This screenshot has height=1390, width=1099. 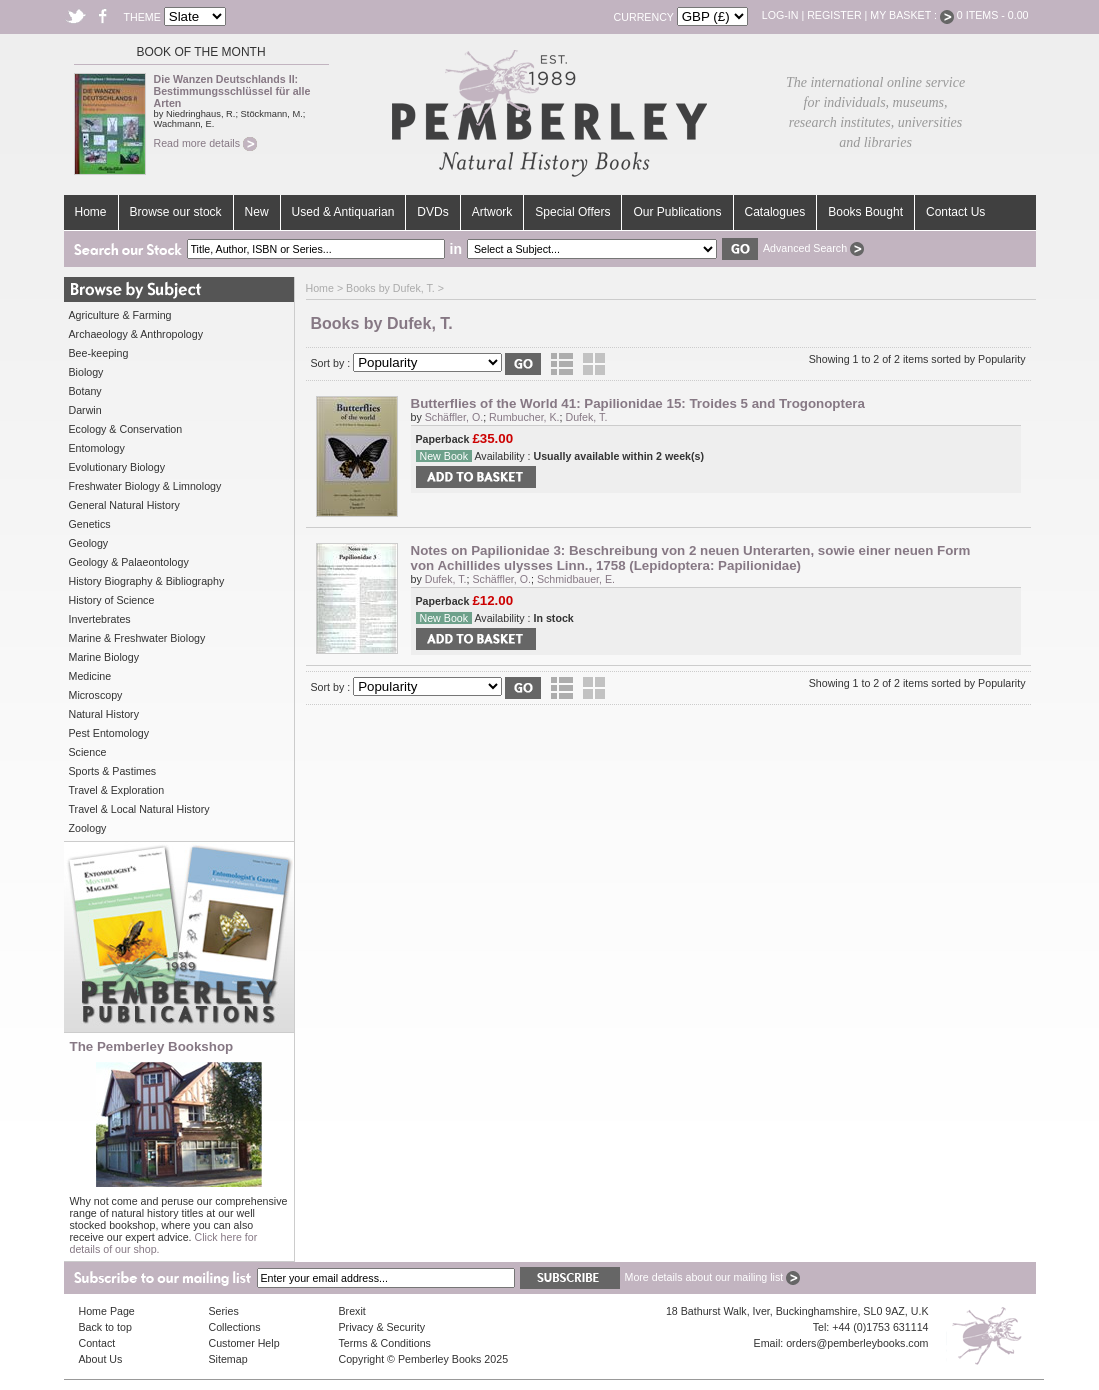 I want to click on Marine Biology, so click(x=104, y=657).